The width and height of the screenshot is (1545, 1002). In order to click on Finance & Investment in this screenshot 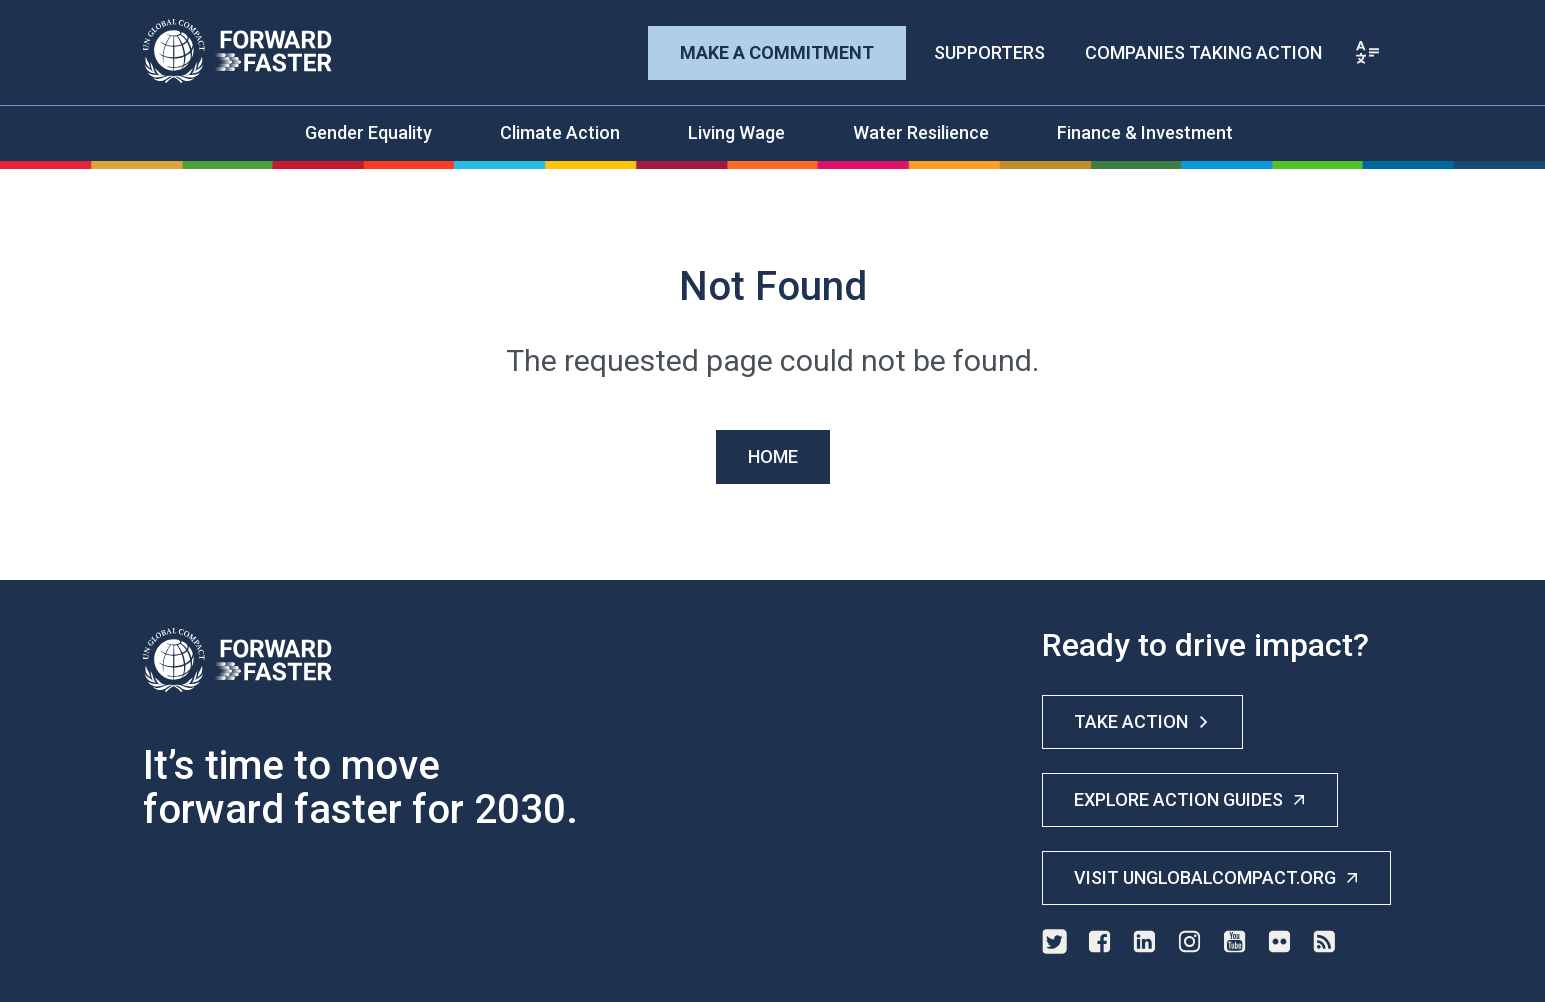, I will do `click(1145, 132)`.